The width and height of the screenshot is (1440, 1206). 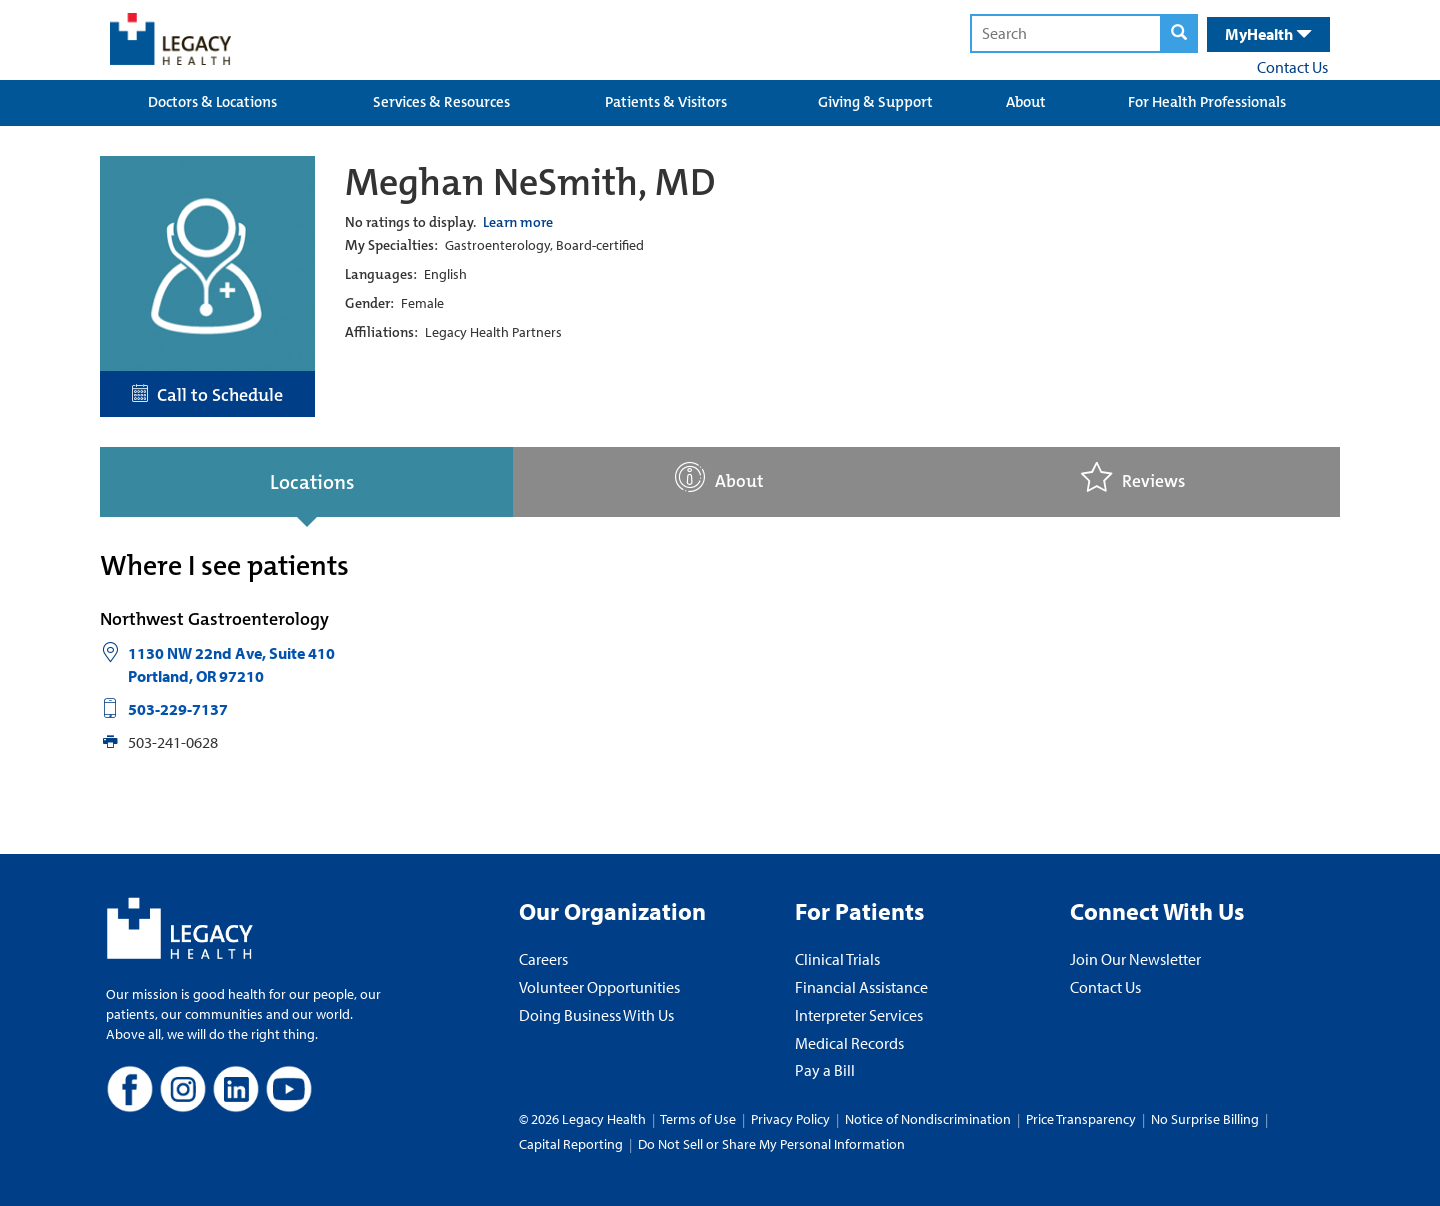 What do you see at coordinates (825, 1070) in the screenshot?
I see `Pay a Bill` at bounding box center [825, 1070].